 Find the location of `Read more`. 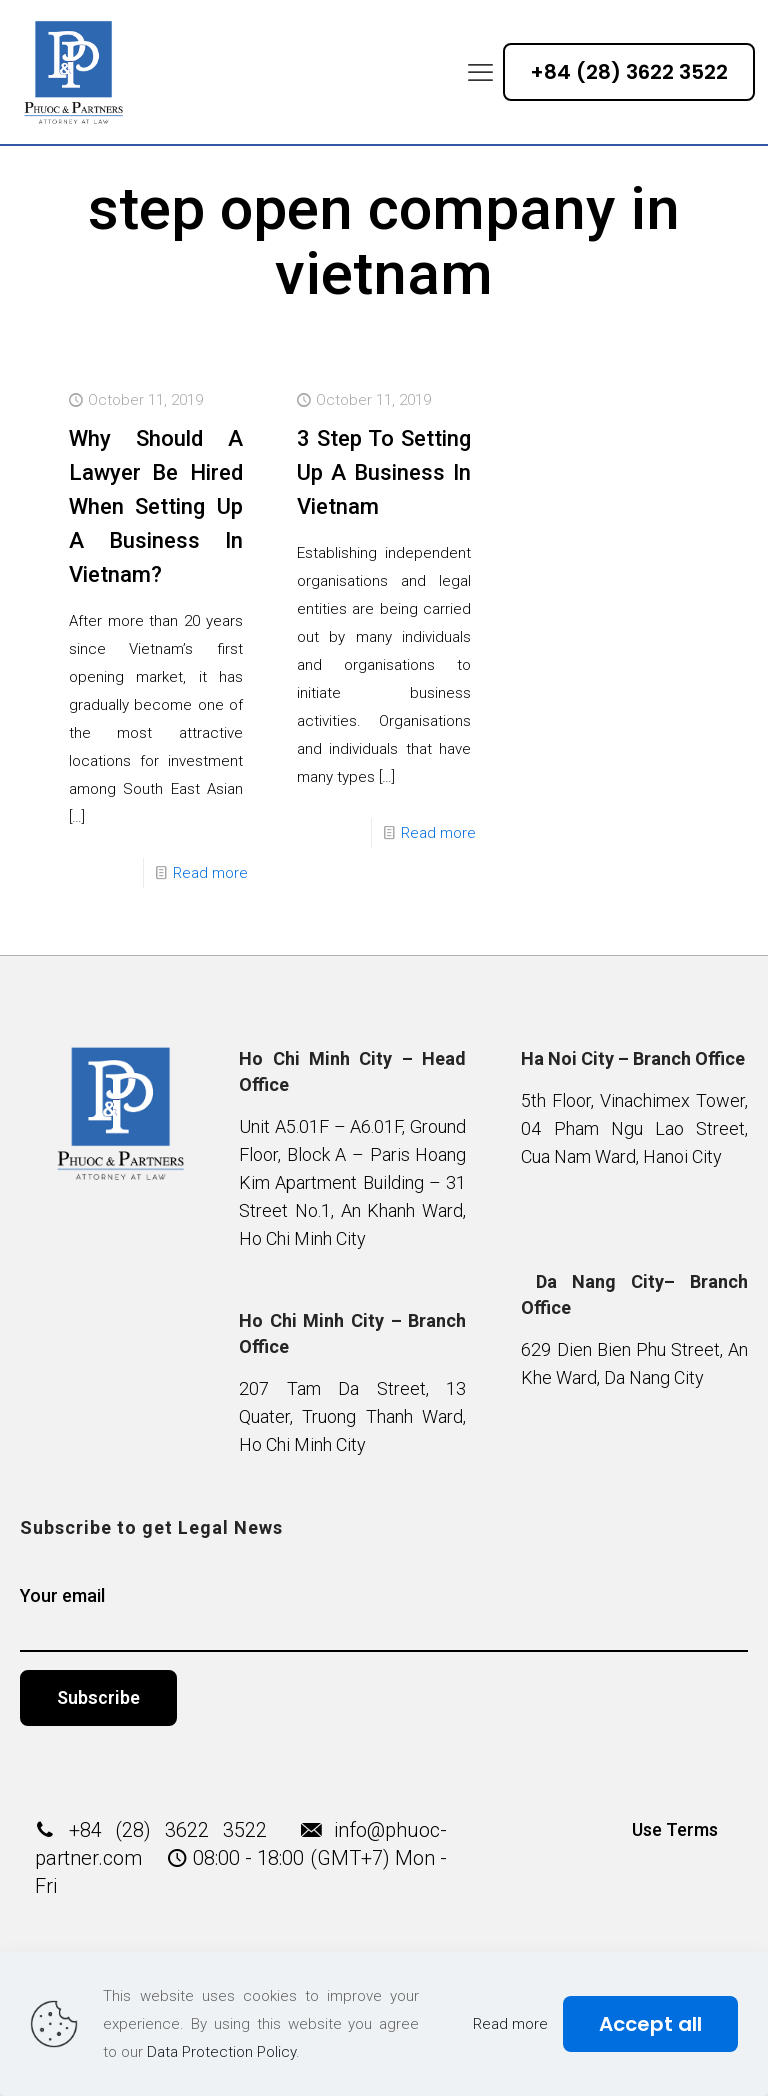

Read more is located at coordinates (210, 873).